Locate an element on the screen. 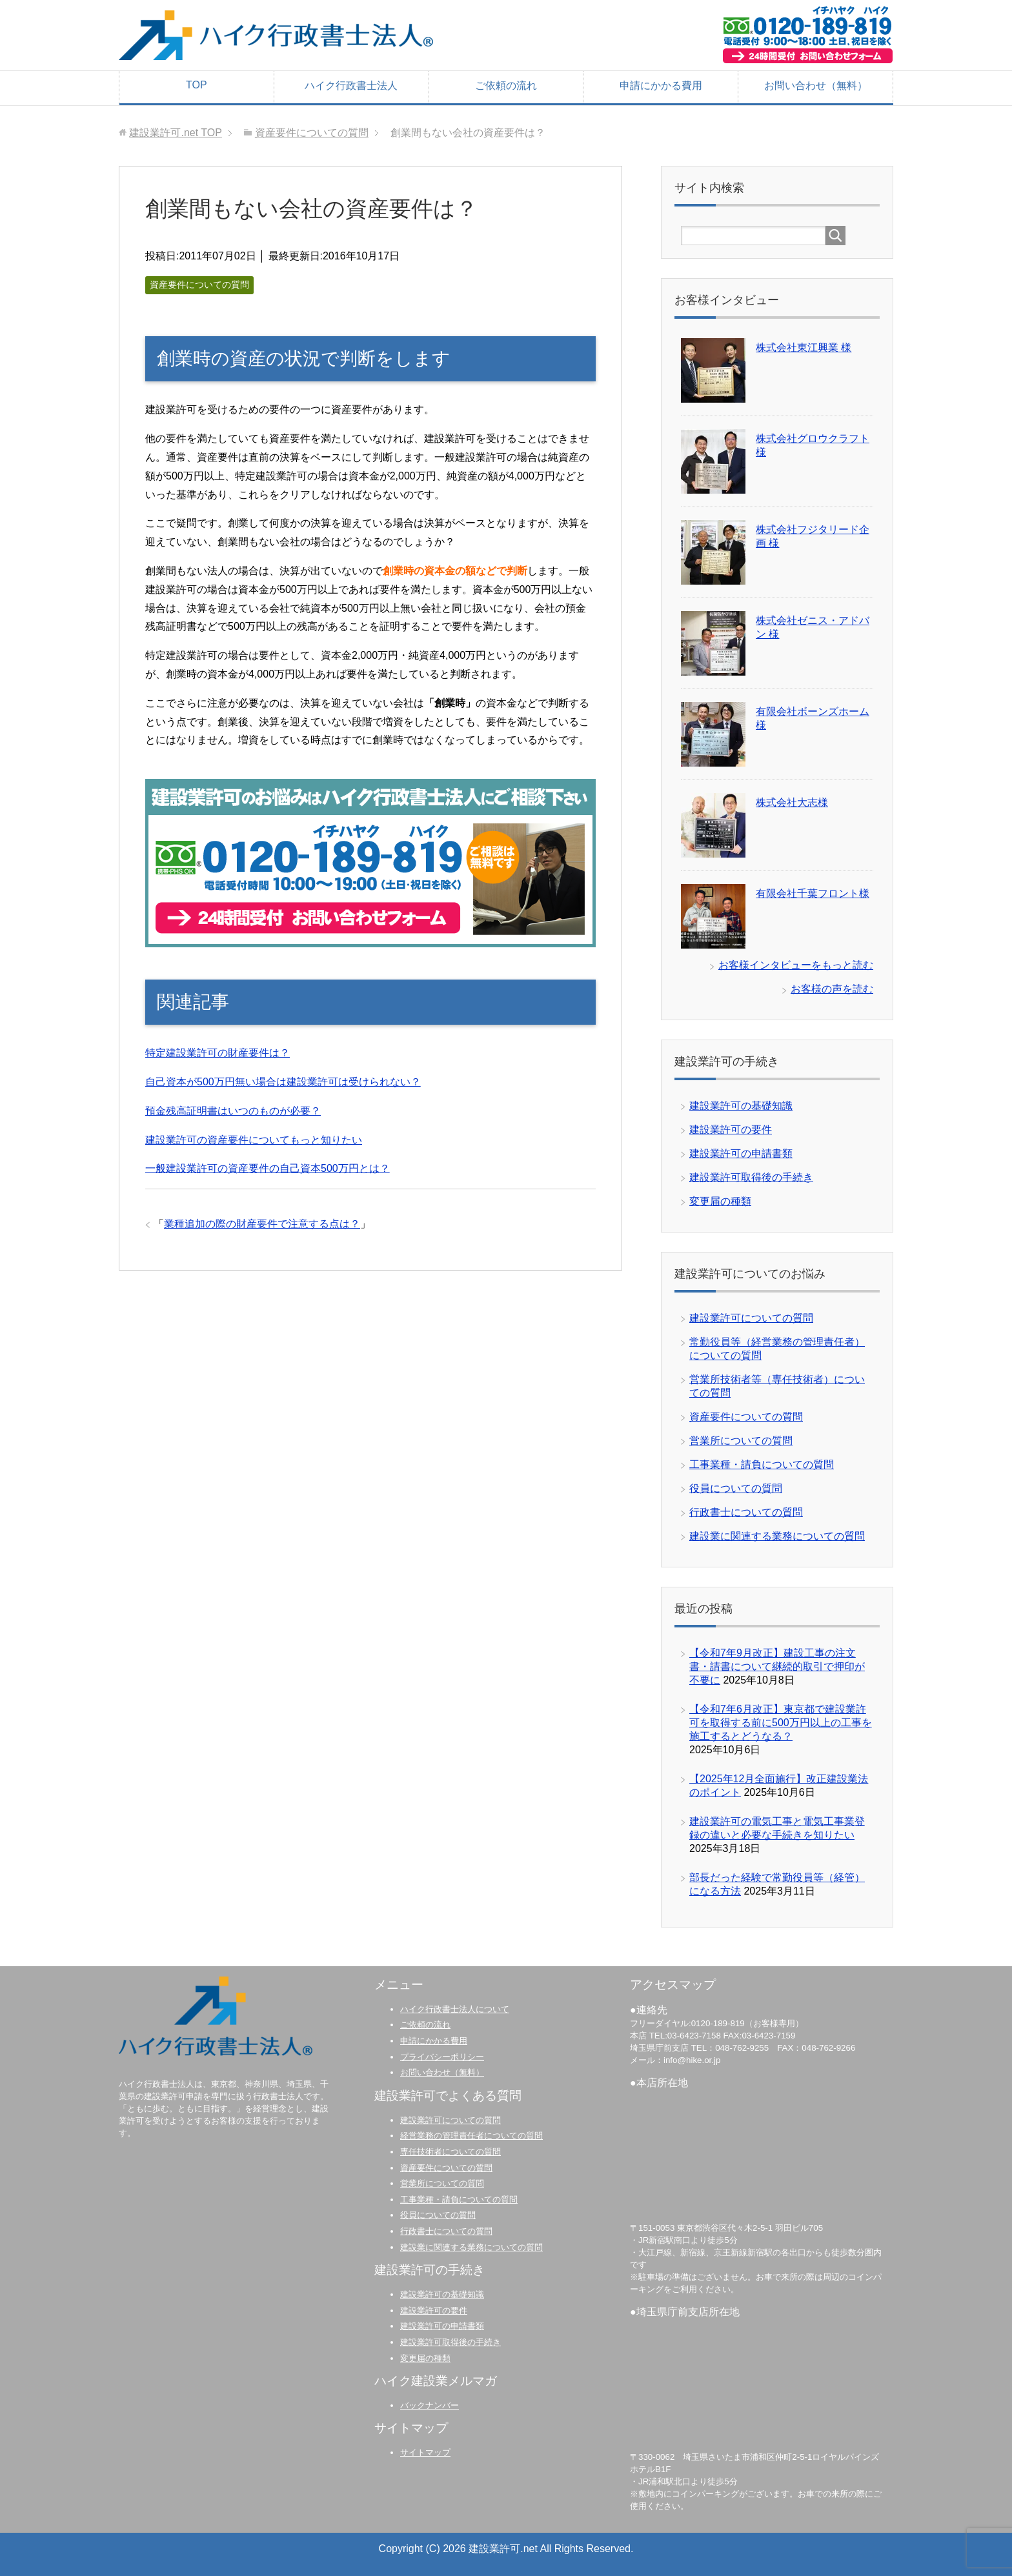 Image resolution: width=1012 pixels, height=2576 pixels. 資産要件についての質問 is located at coordinates (199, 284).